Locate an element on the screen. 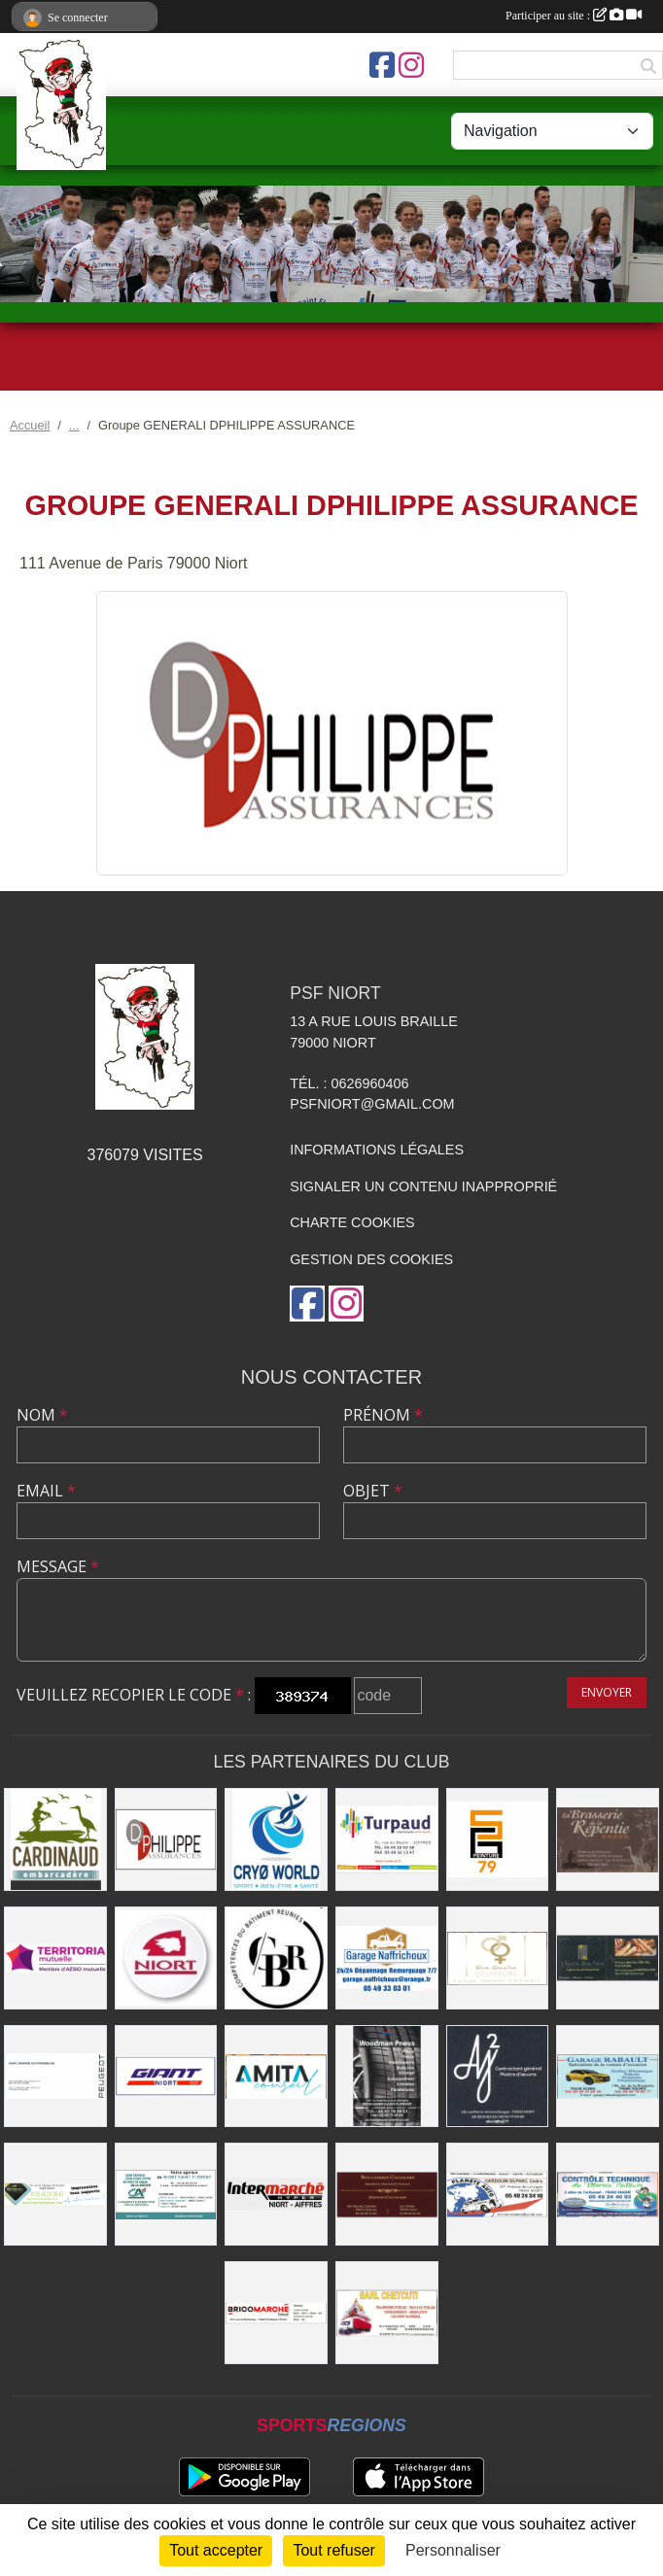 The height and width of the screenshot is (2576, 663). Signaler un contenu inapproprié is located at coordinates (423, 1186).